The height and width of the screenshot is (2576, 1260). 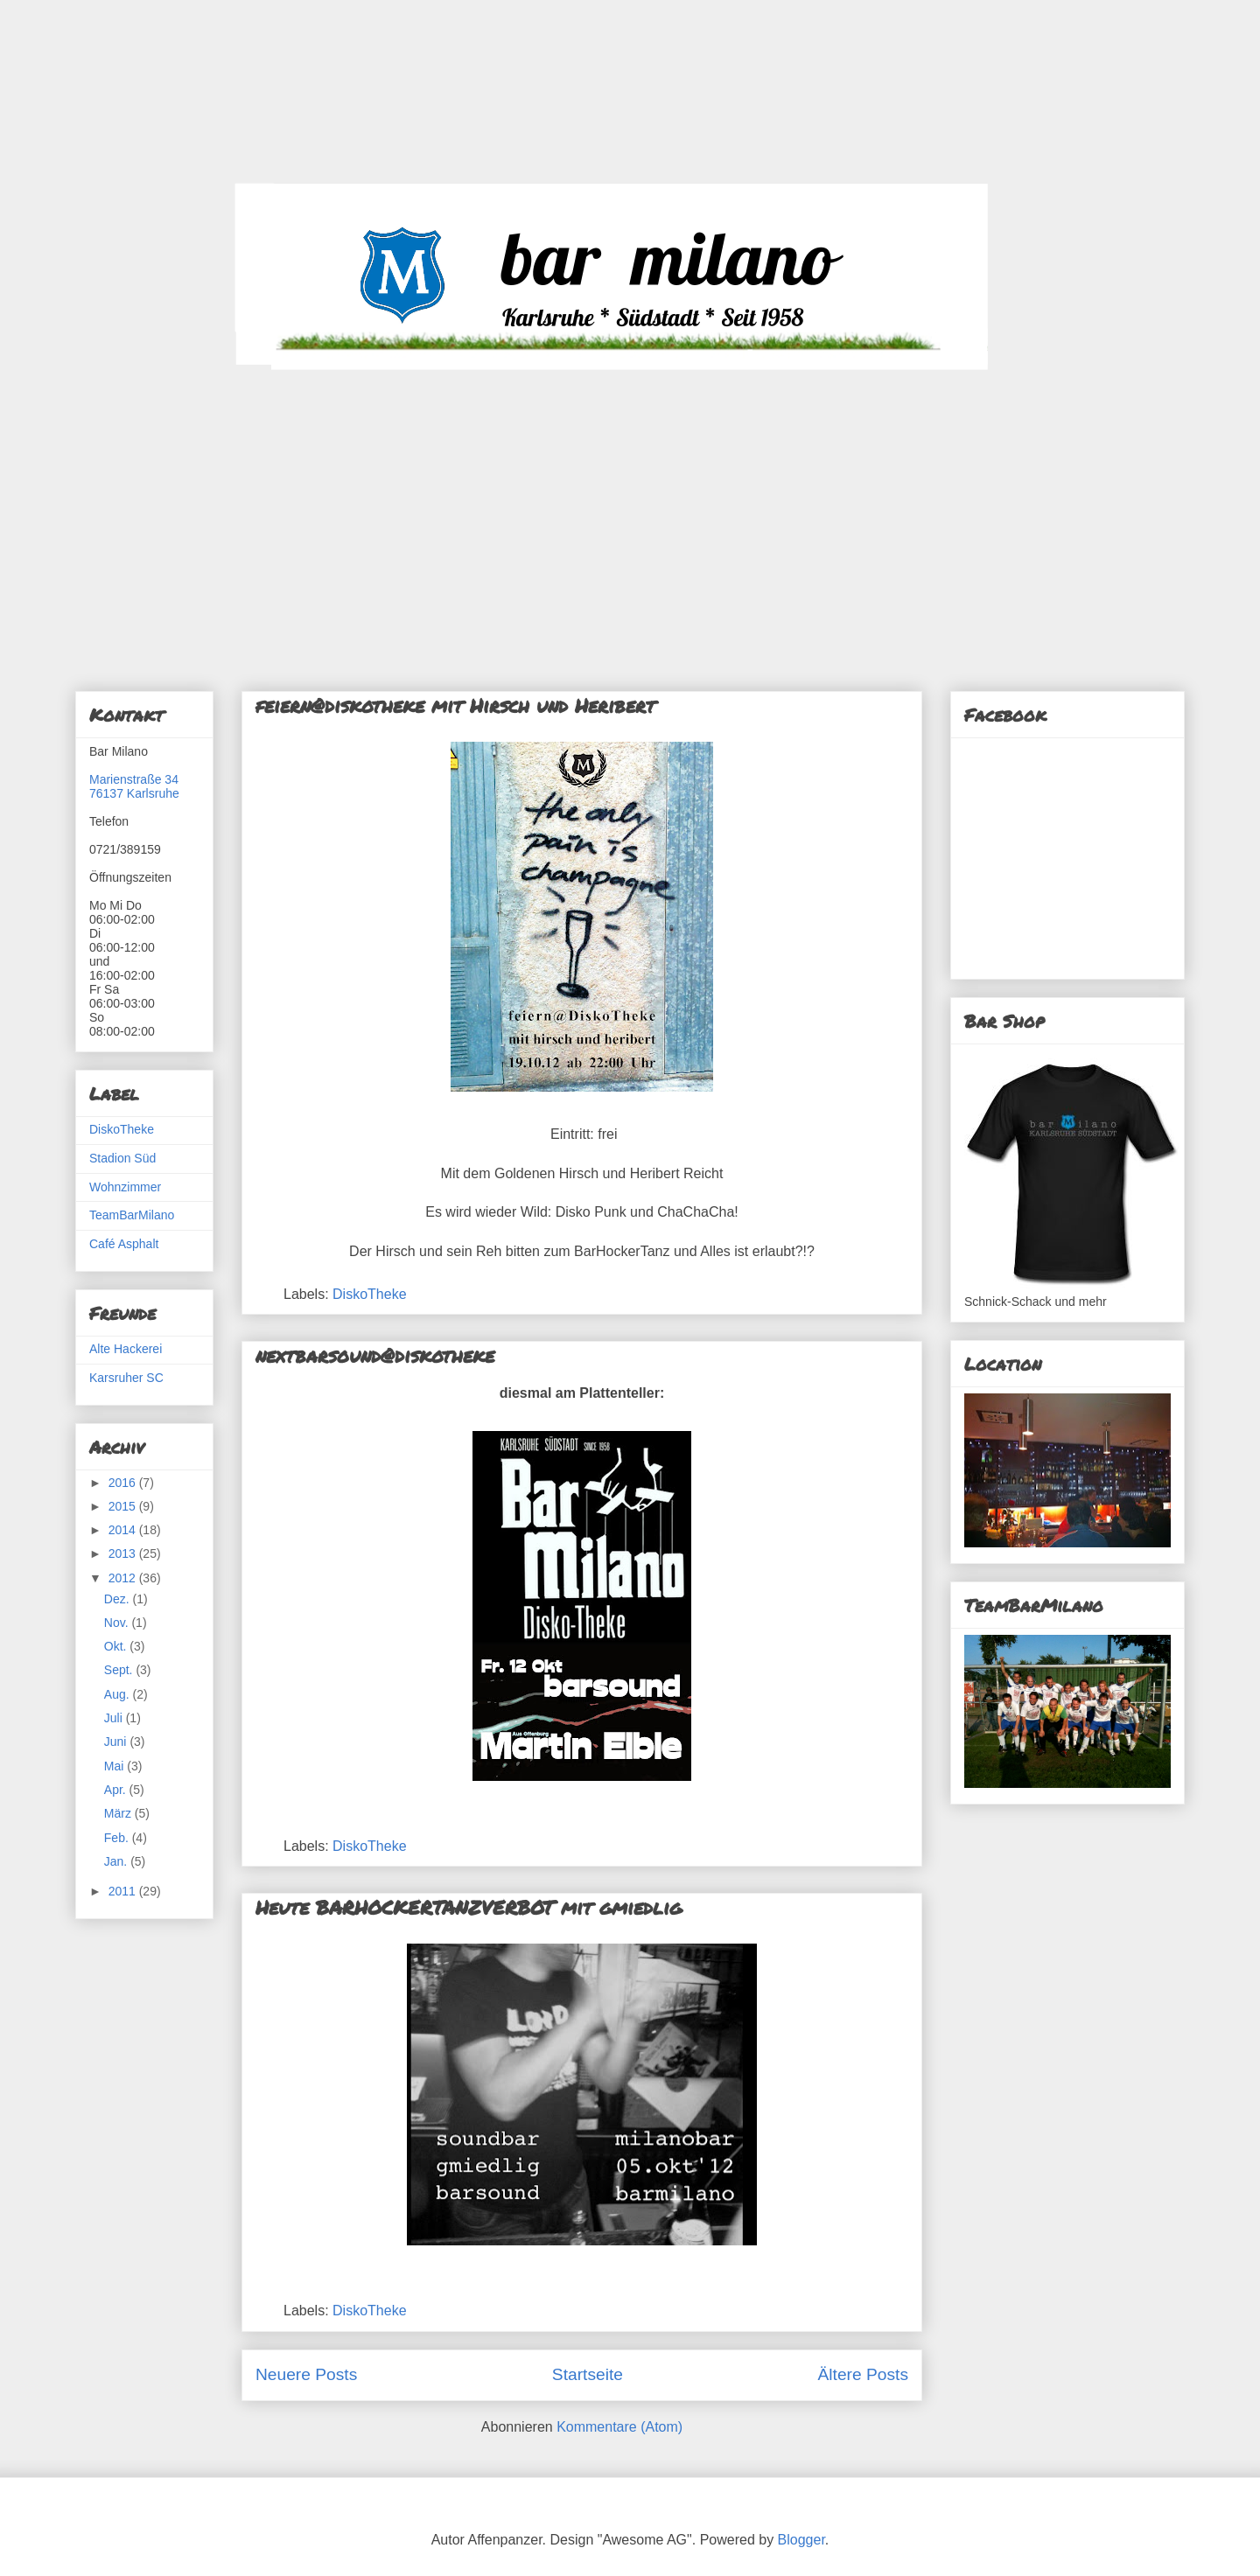 What do you see at coordinates (123, 1483) in the screenshot?
I see `2016` at bounding box center [123, 1483].